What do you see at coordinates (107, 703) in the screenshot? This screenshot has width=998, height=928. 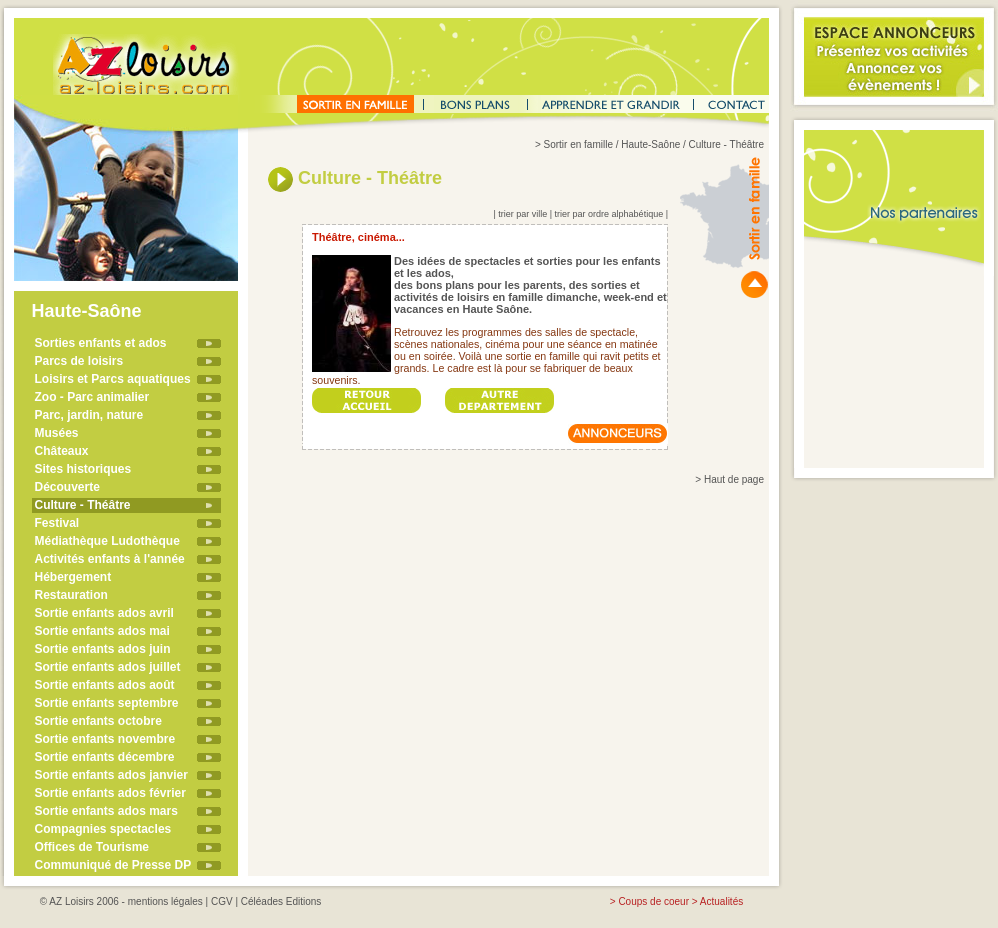 I see `Sortie enfants septembre` at bounding box center [107, 703].